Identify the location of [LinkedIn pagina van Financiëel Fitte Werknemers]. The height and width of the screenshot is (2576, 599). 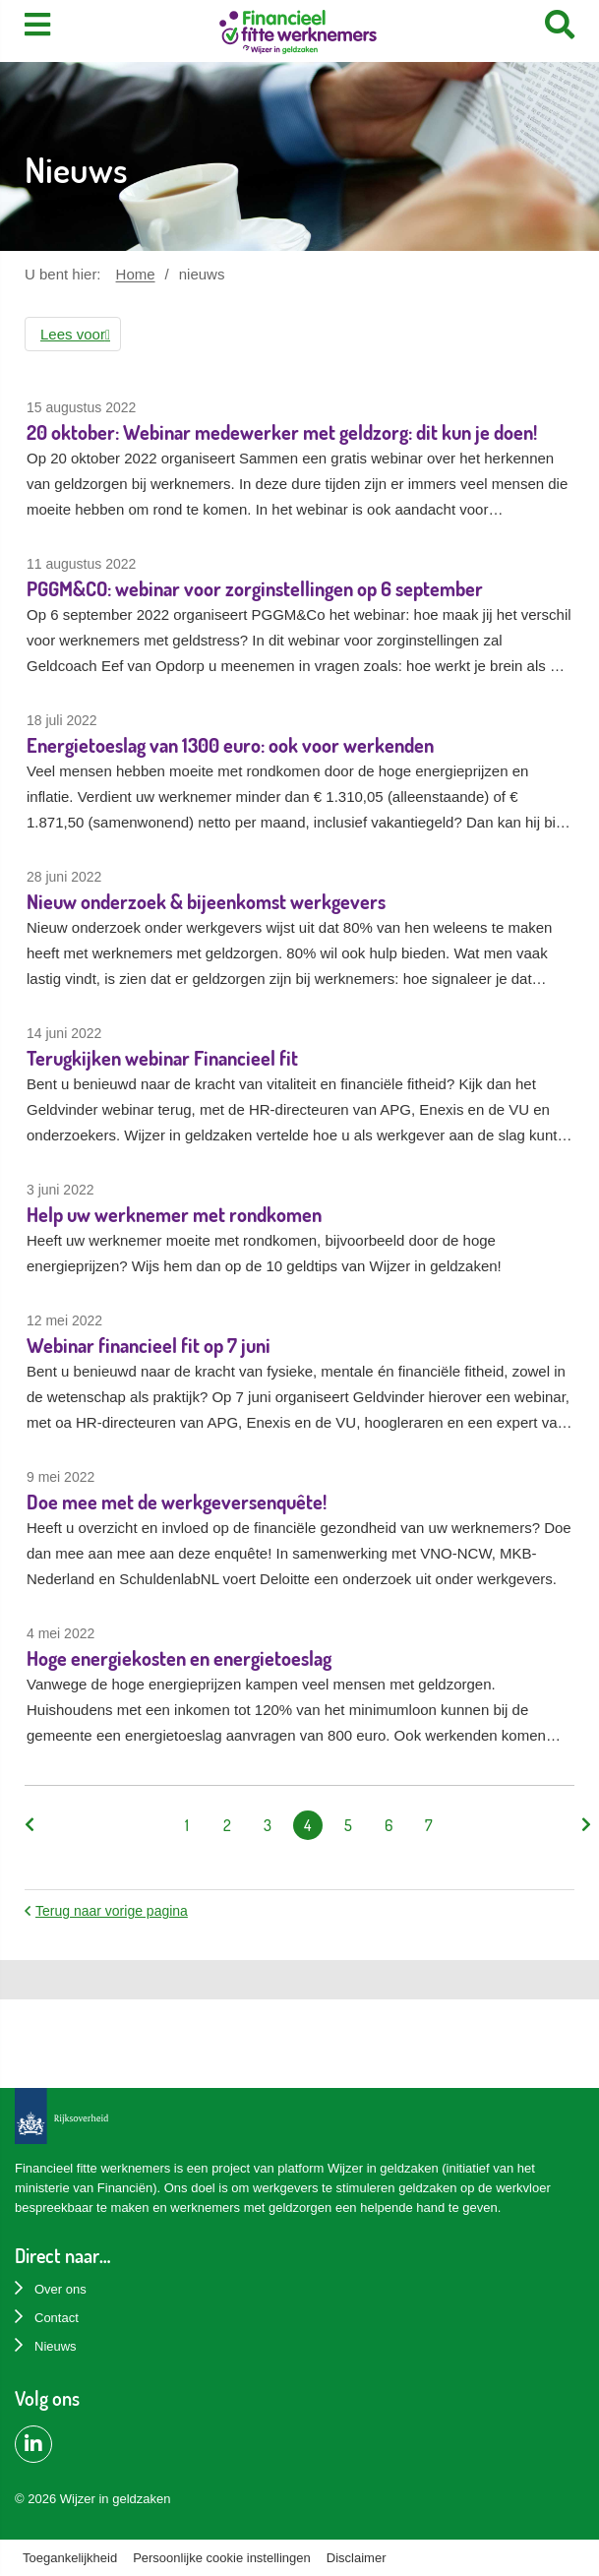
(33, 2444).